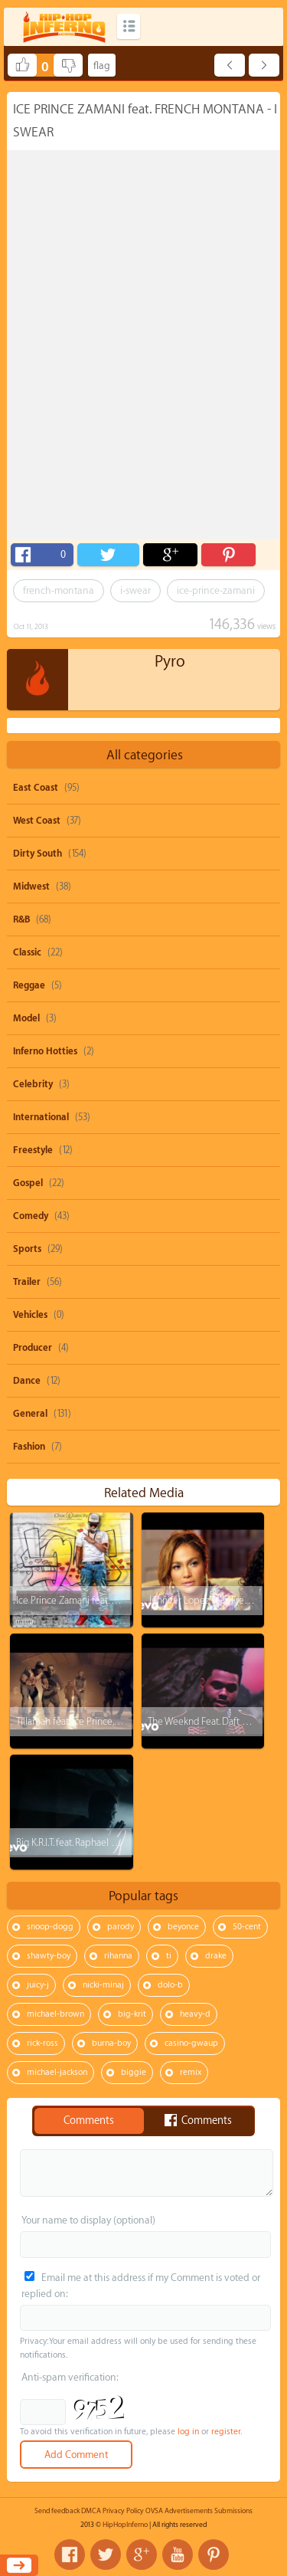 Image resolution: width=287 pixels, height=2576 pixels. I want to click on dolo-b, so click(170, 1985).